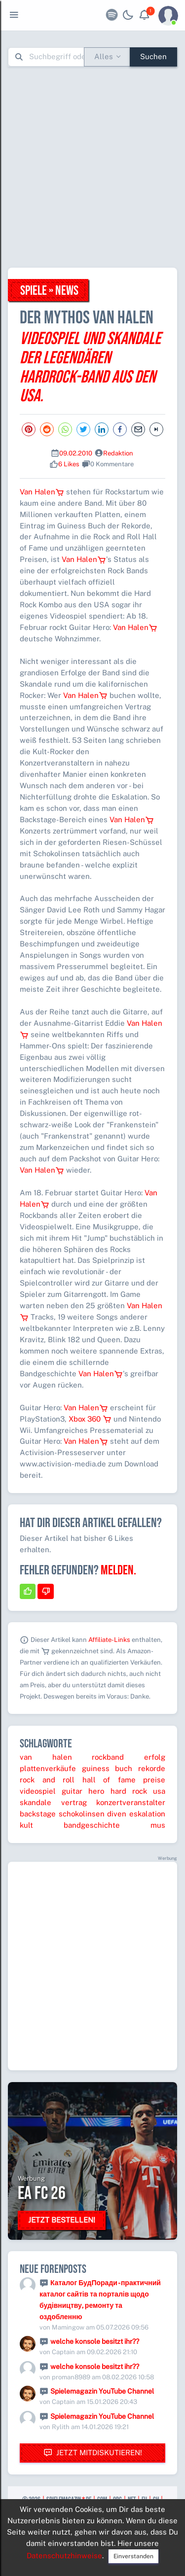 The image size is (185, 2576). I want to click on van halen, so click(46, 1757).